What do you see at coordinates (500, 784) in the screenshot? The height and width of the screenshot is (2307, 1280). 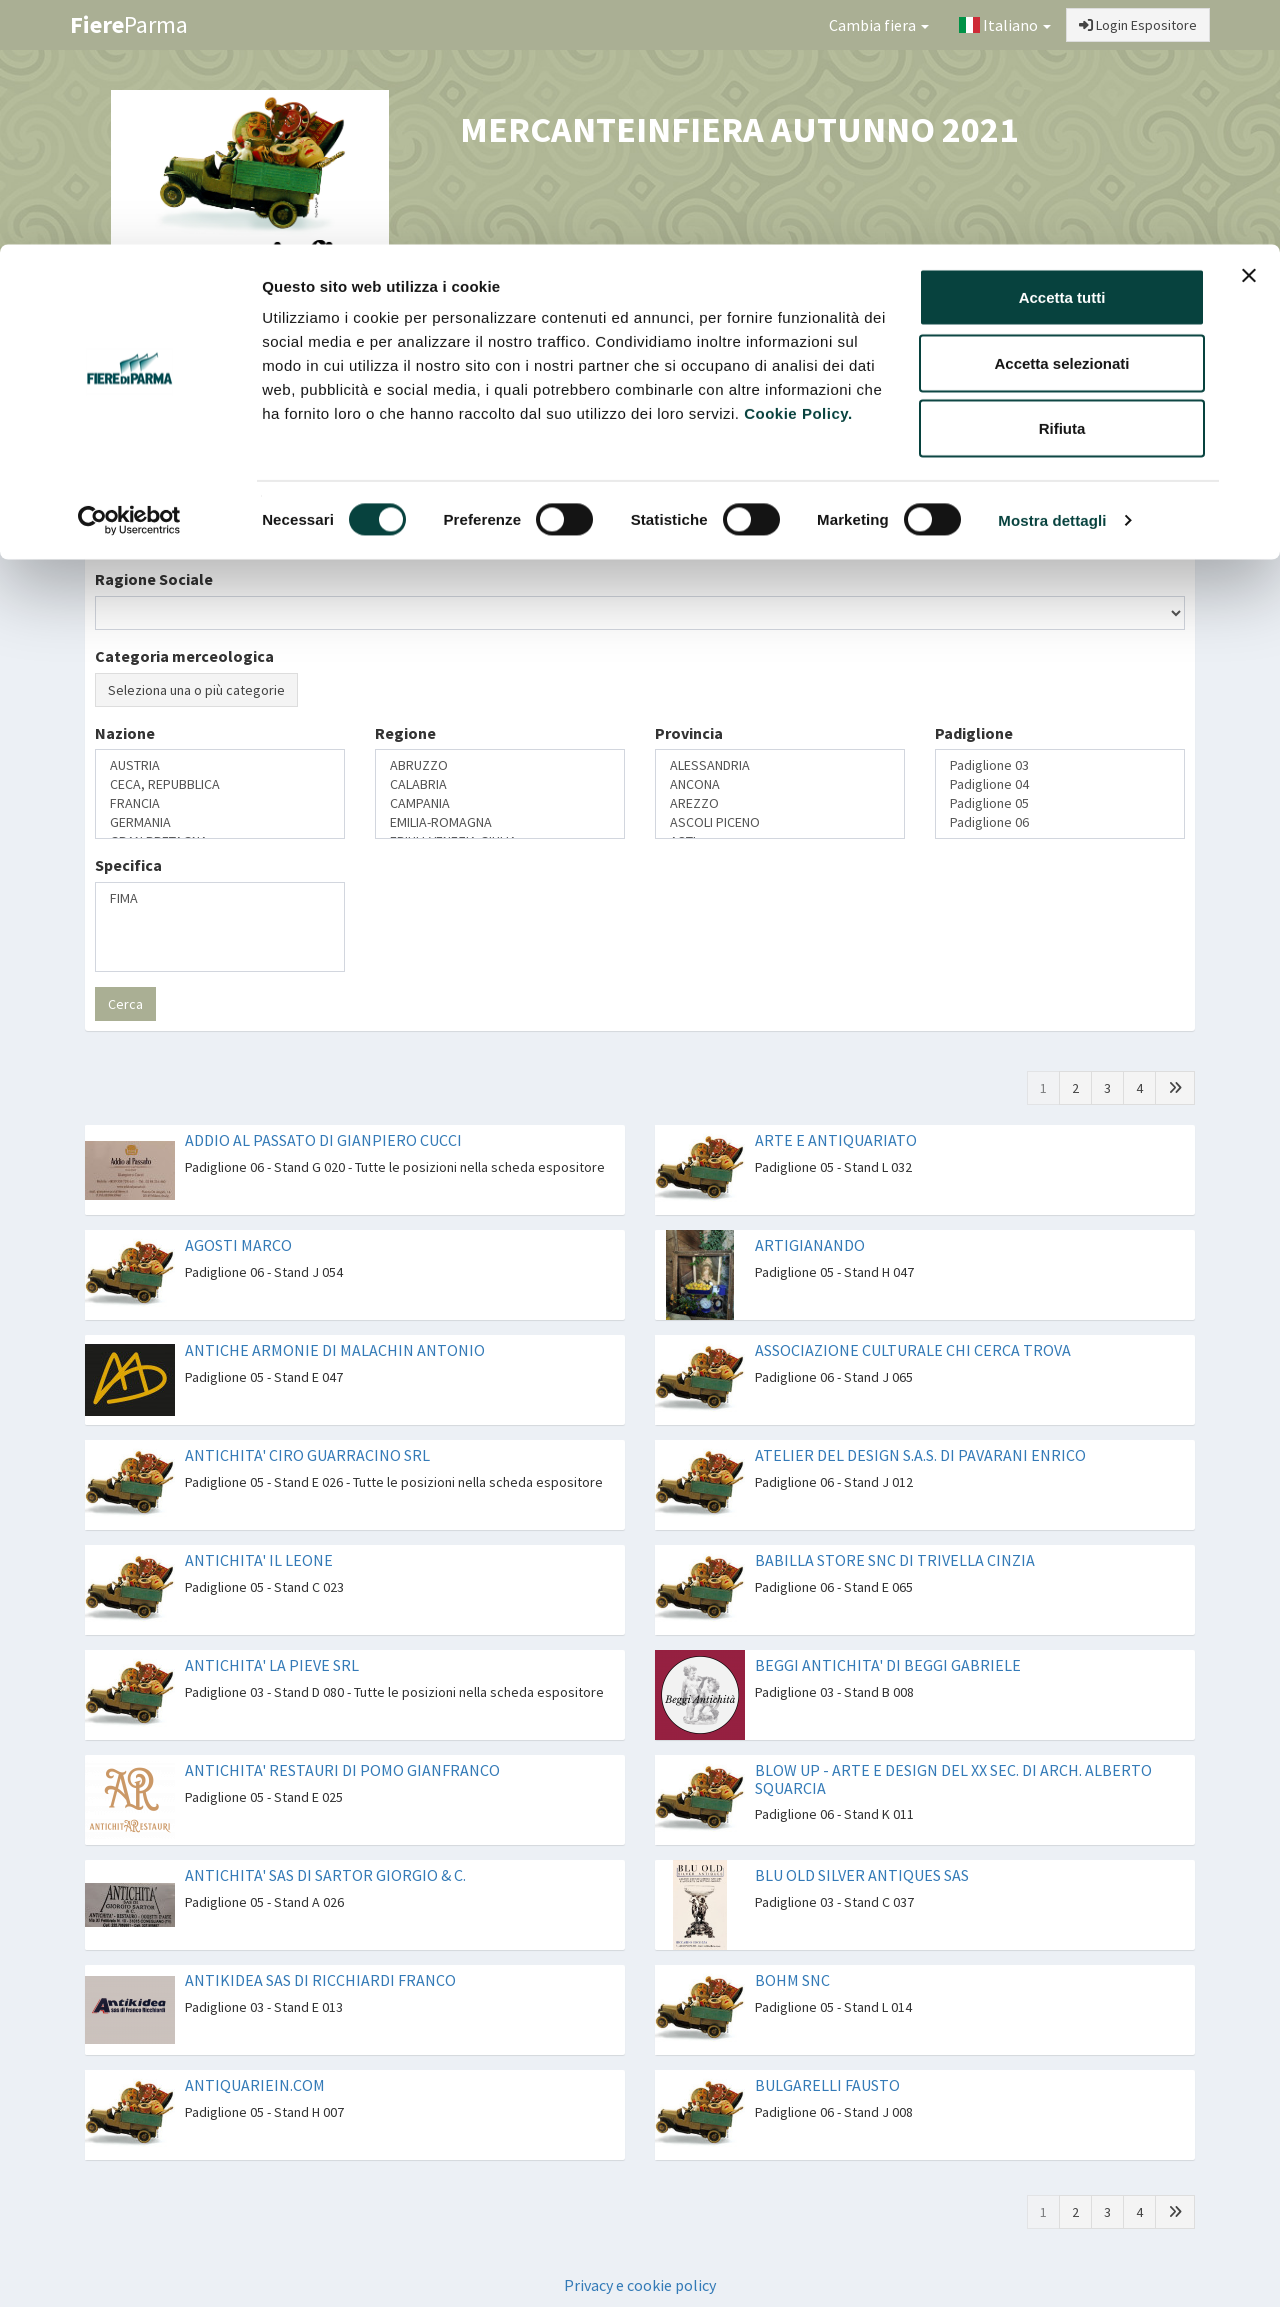 I see `CALABRIA` at bounding box center [500, 784].